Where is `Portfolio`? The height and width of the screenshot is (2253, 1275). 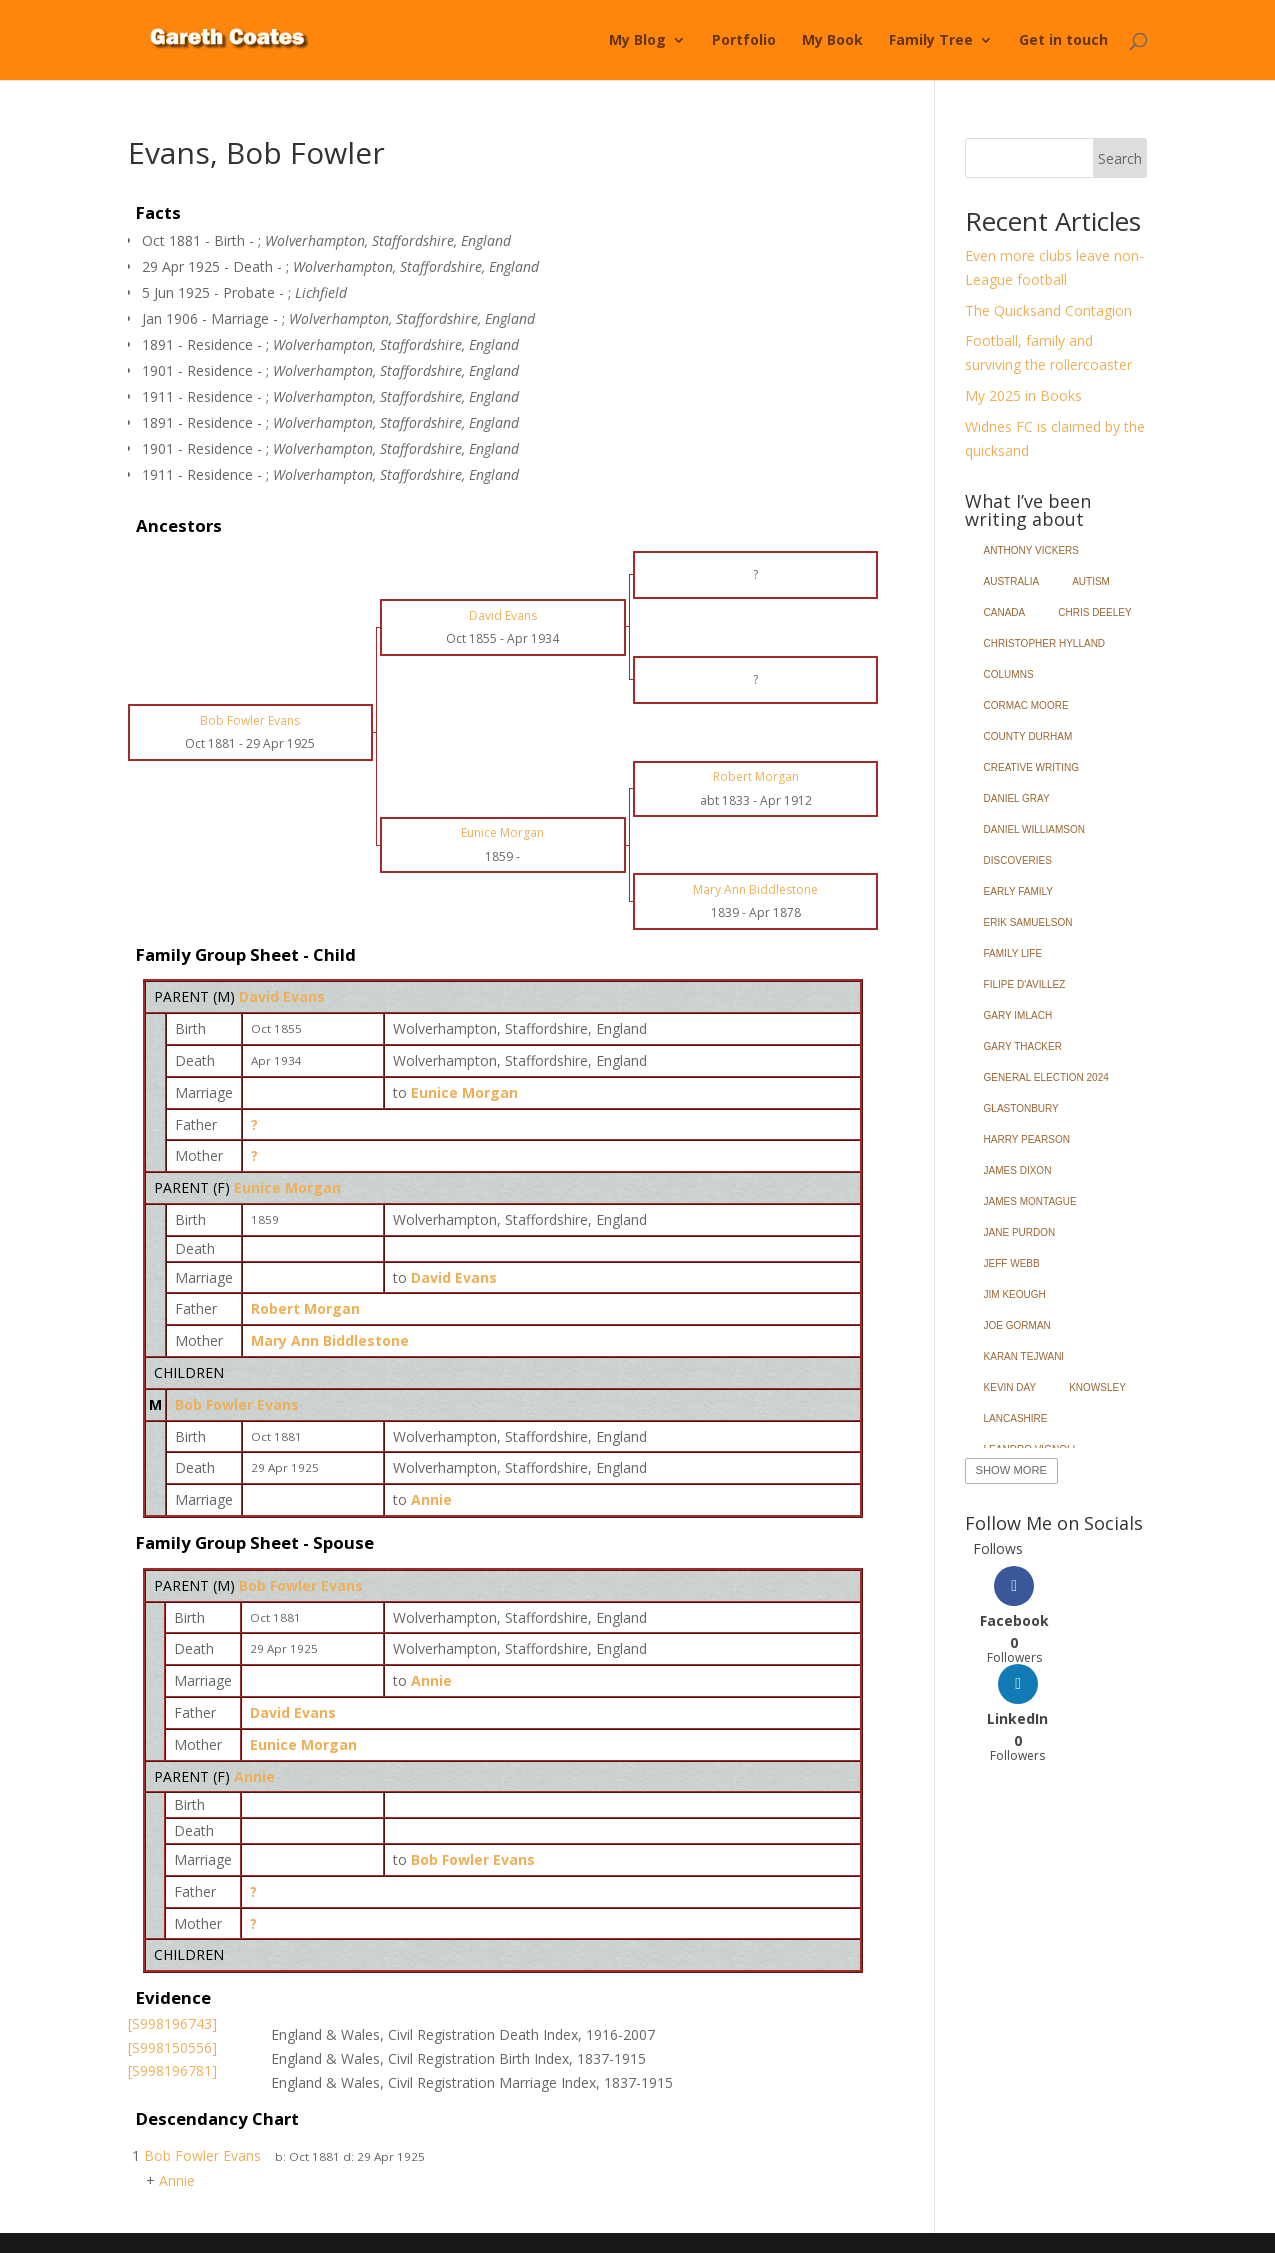 Portfolio is located at coordinates (744, 41).